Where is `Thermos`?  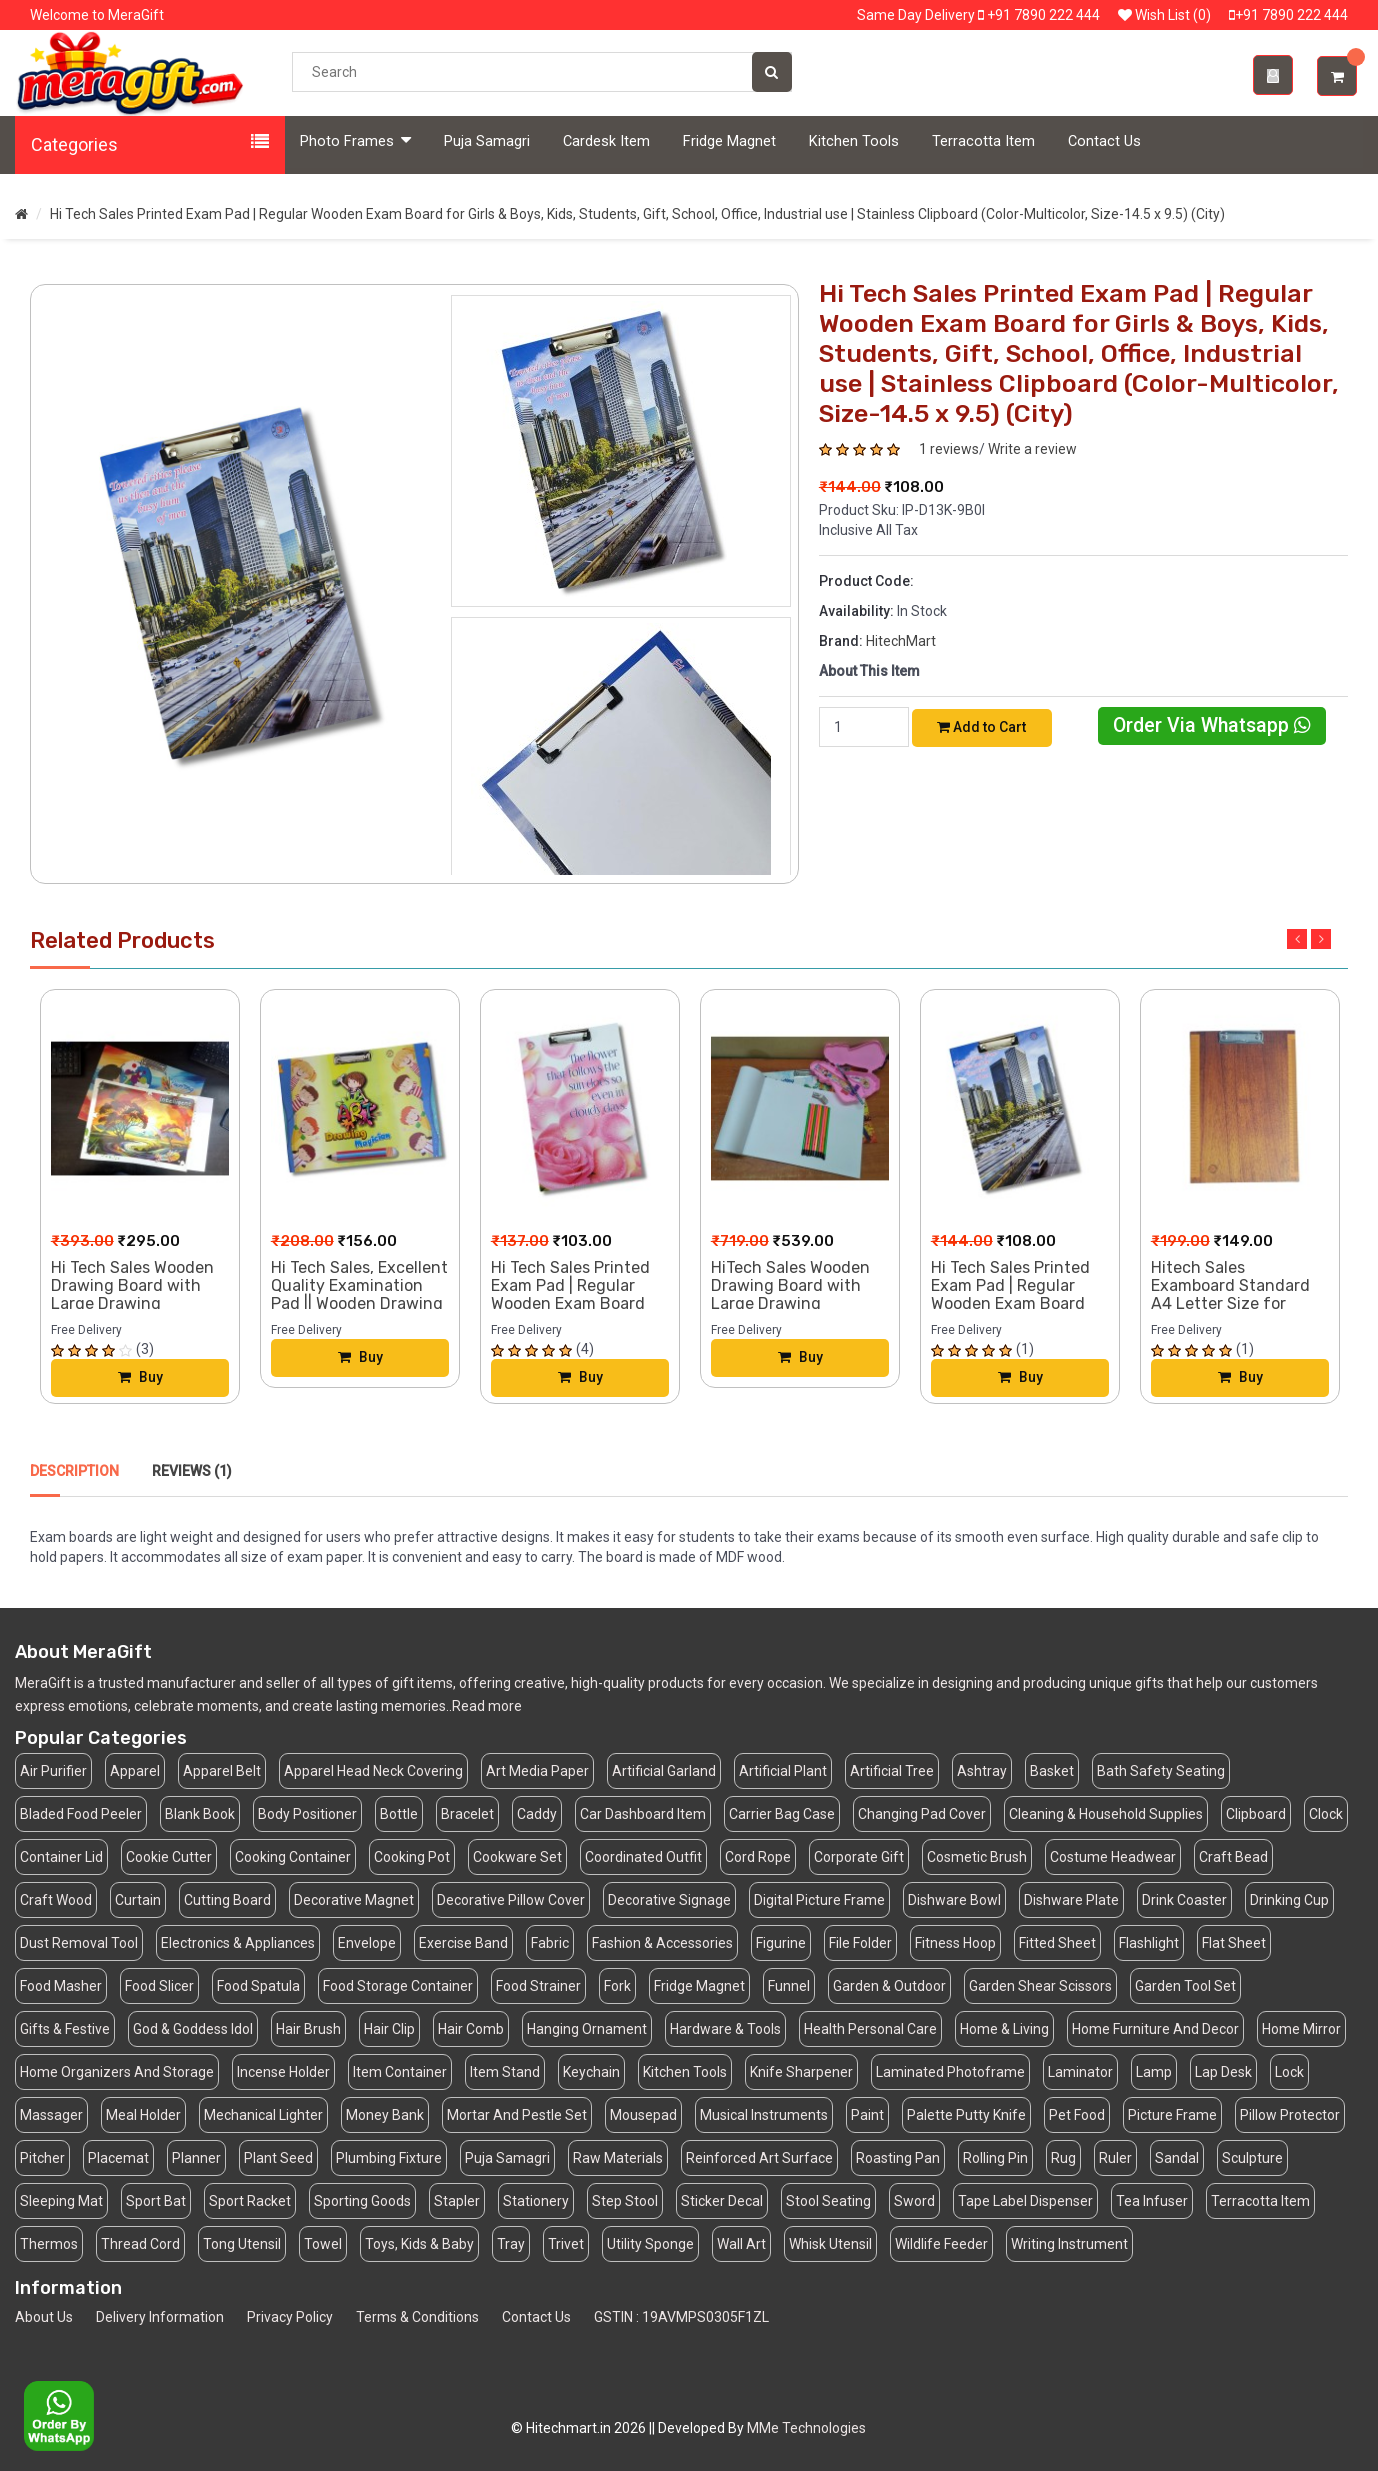
Thermos is located at coordinates (49, 2244).